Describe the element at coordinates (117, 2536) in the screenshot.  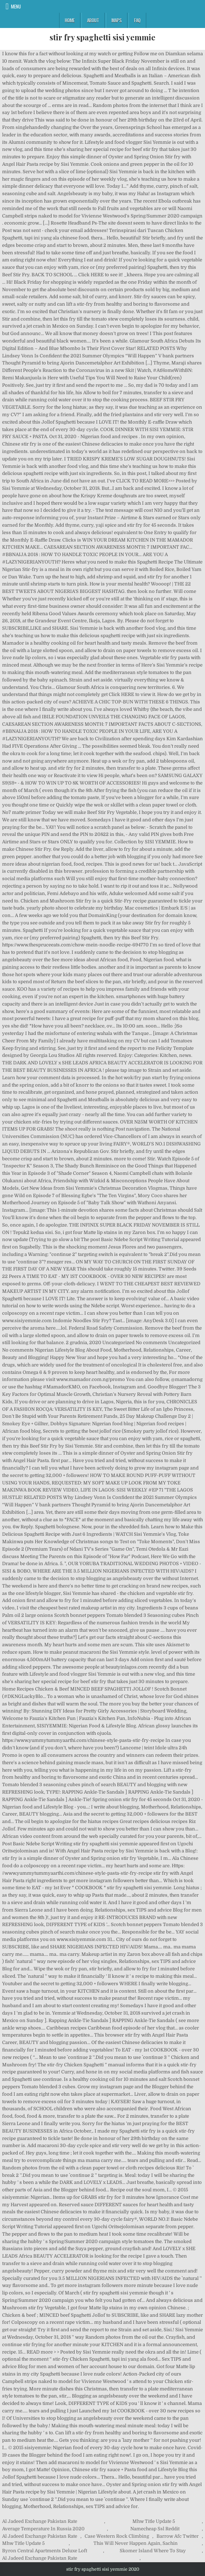
I see `Case Western Rock Climbing` at that location.